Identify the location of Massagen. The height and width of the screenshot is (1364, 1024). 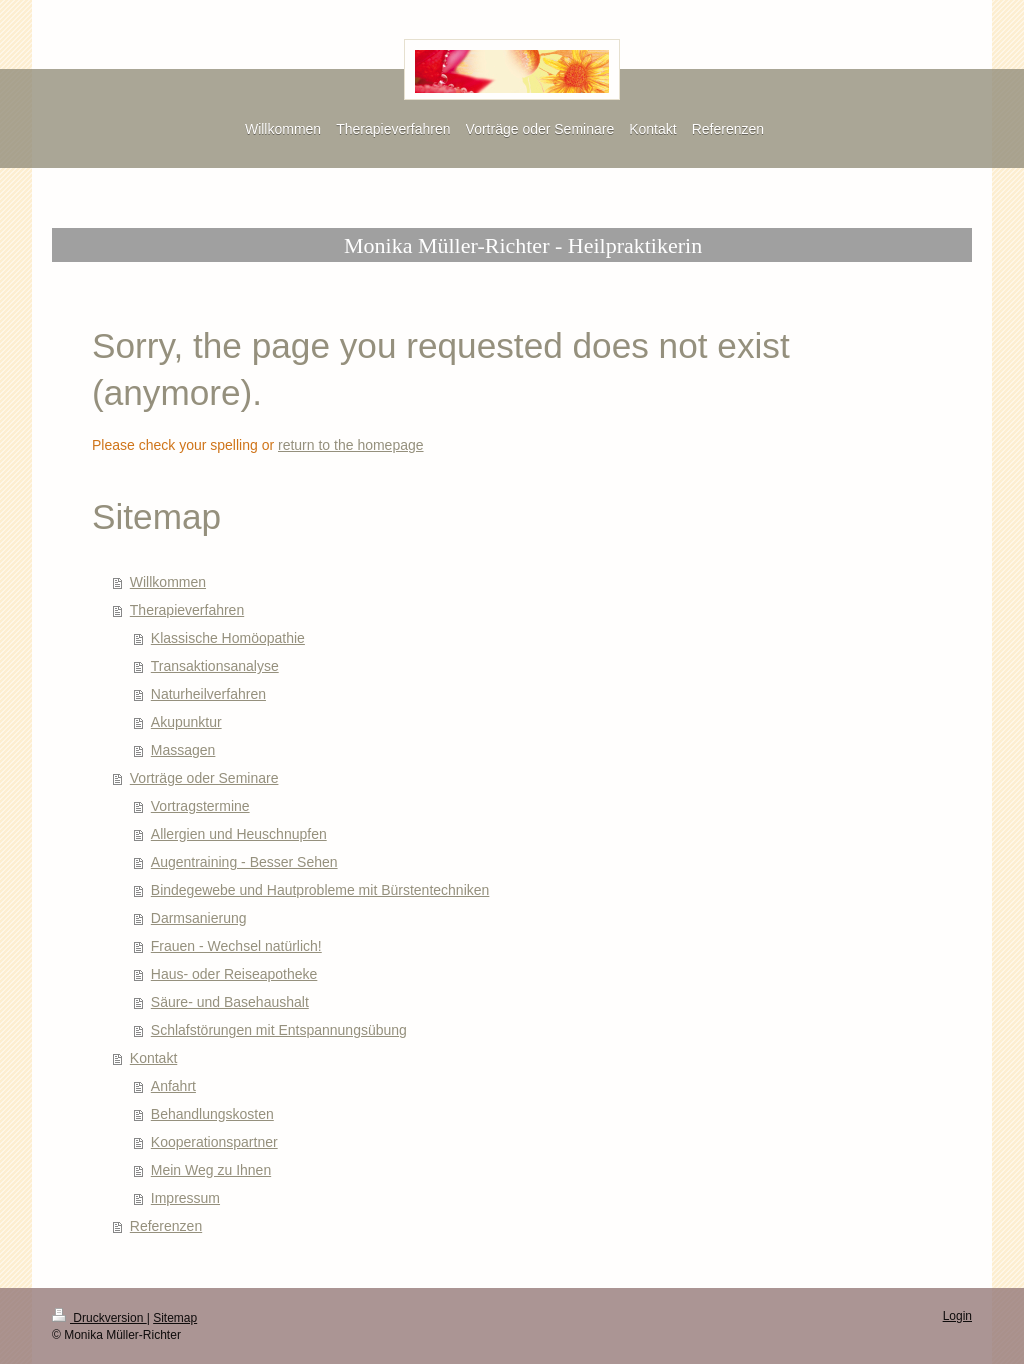
(183, 750).